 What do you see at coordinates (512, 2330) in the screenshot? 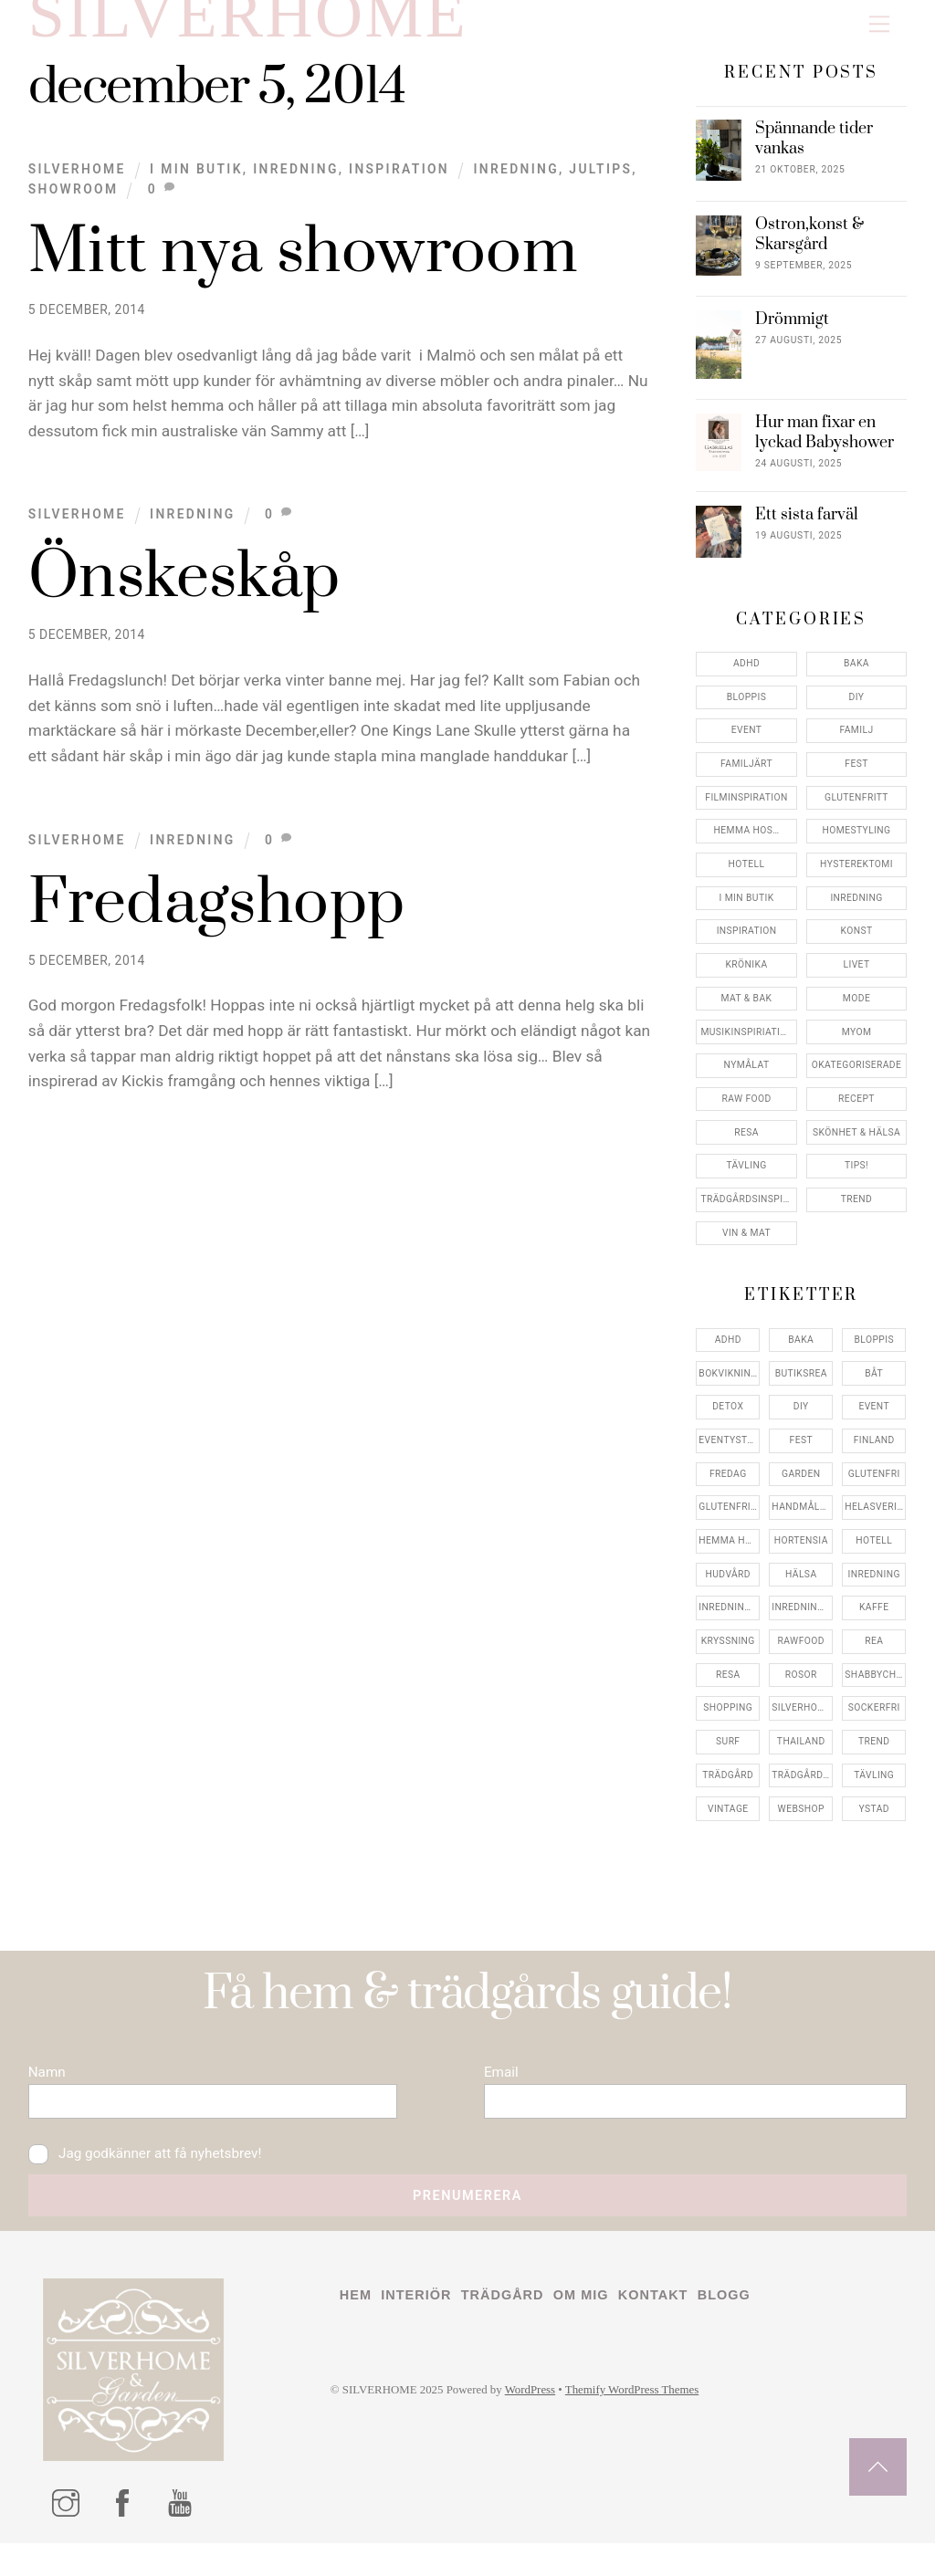
I see `Trädgård` at bounding box center [512, 2330].